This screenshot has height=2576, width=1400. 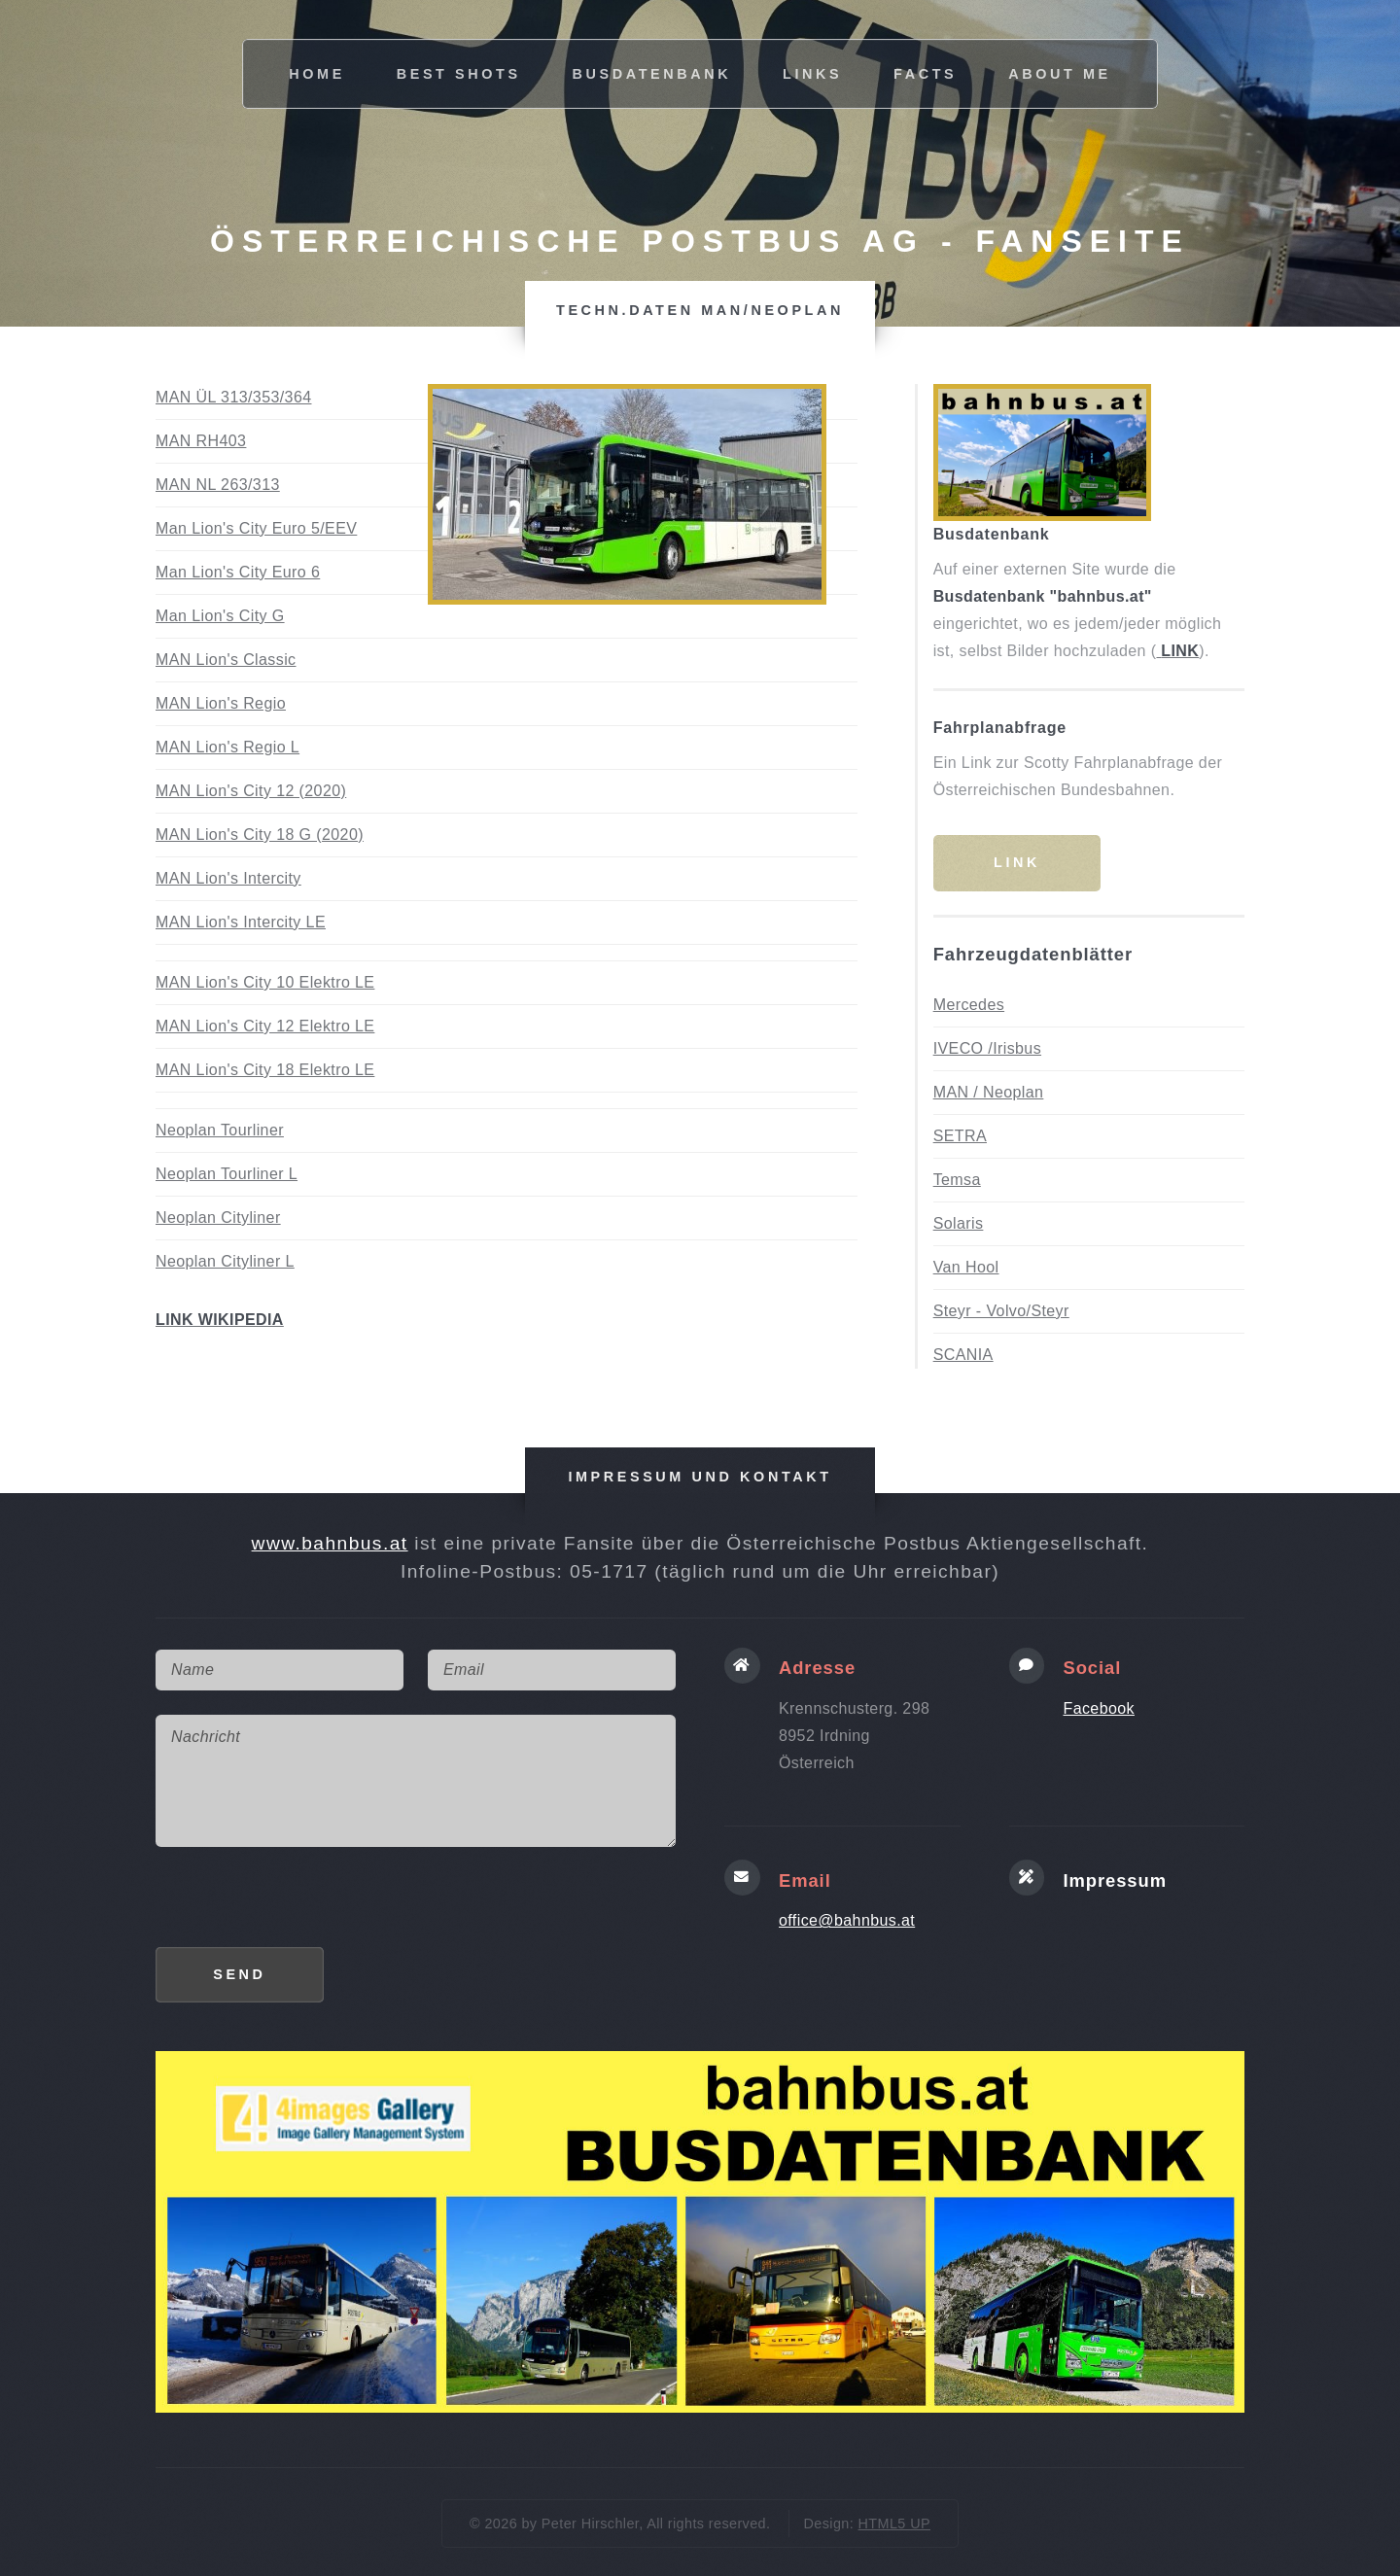 What do you see at coordinates (968, 1004) in the screenshot?
I see `Mercedes` at bounding box center [968, 1004].